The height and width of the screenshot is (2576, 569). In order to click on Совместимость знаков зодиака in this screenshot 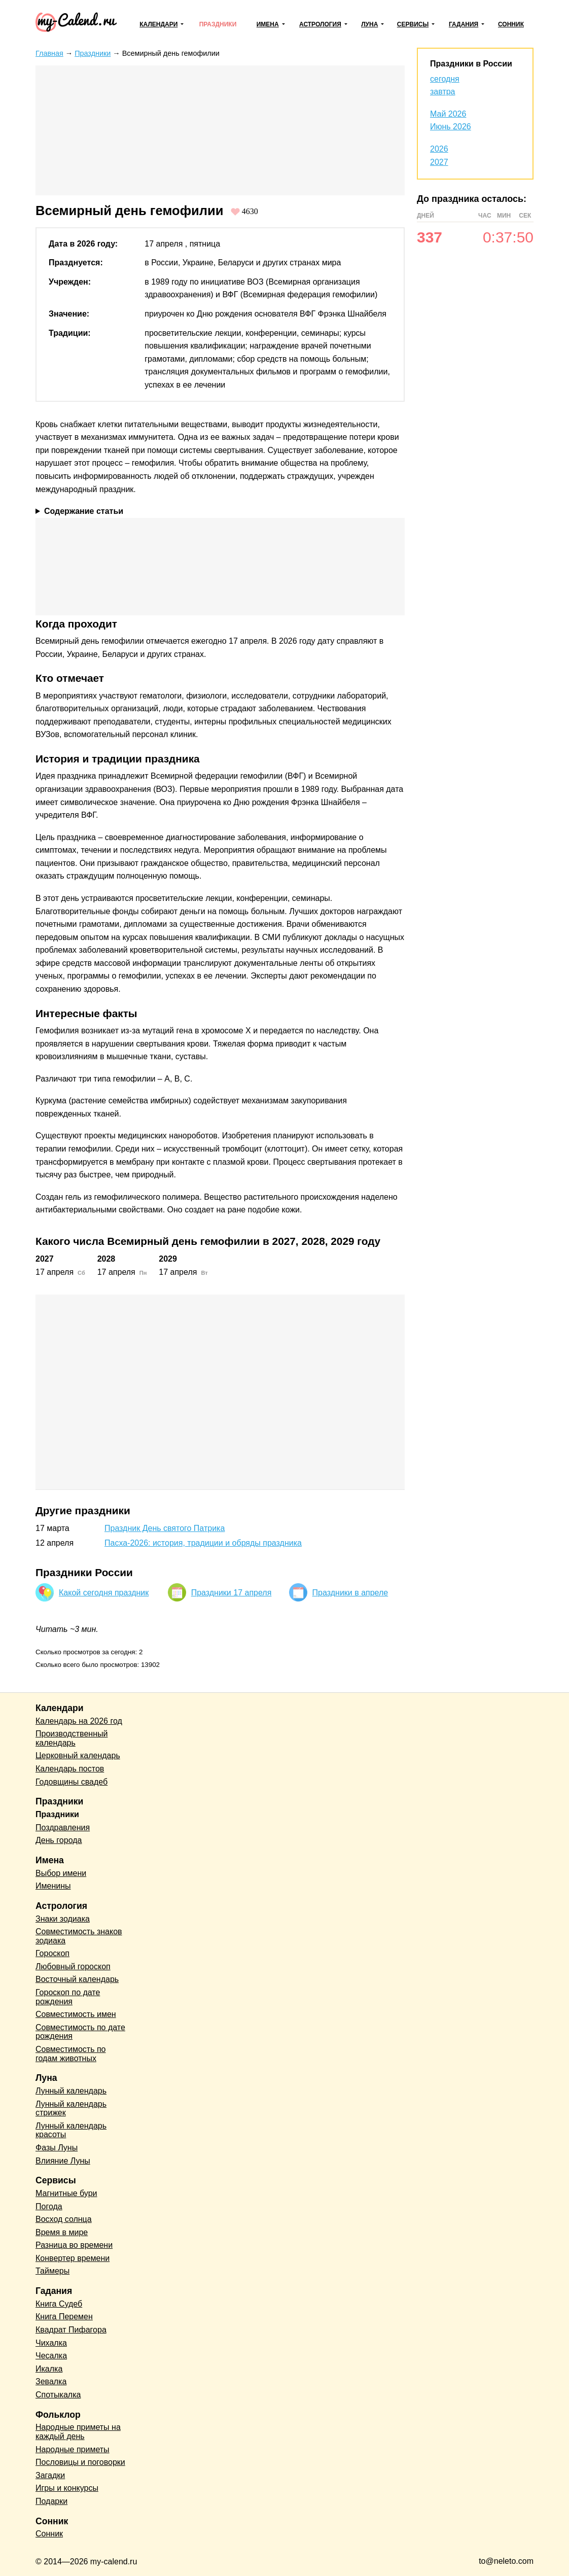, I will do `click(78, 1936)`.